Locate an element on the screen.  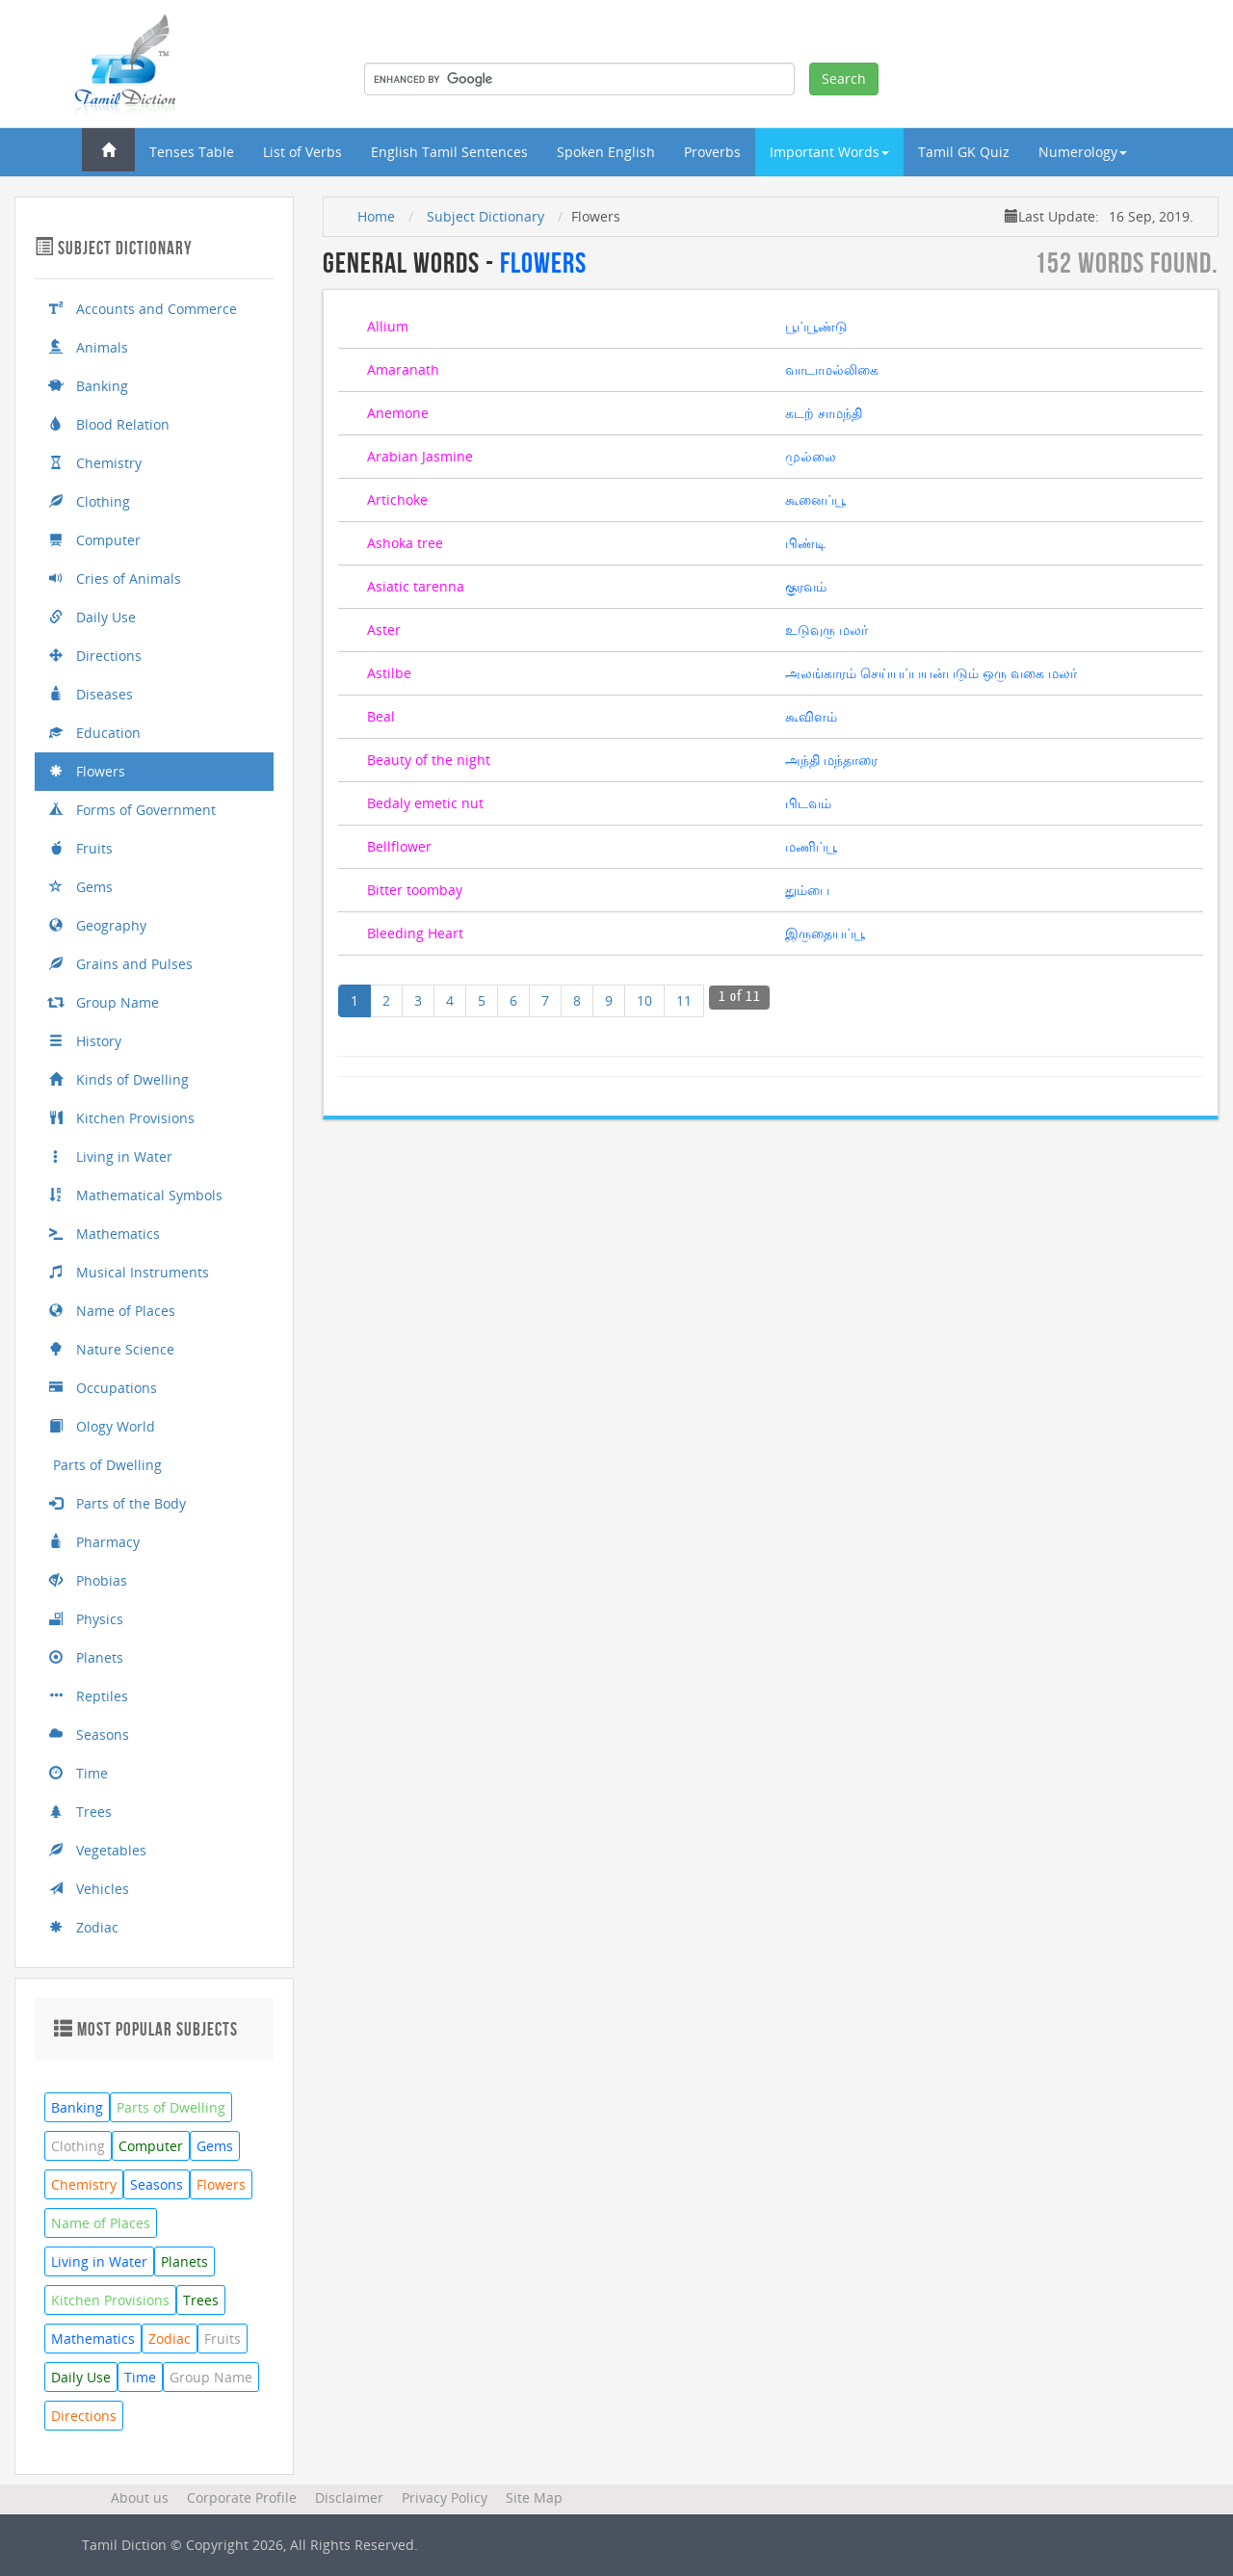
Important Words [button] is located at coordinates (829, 152).